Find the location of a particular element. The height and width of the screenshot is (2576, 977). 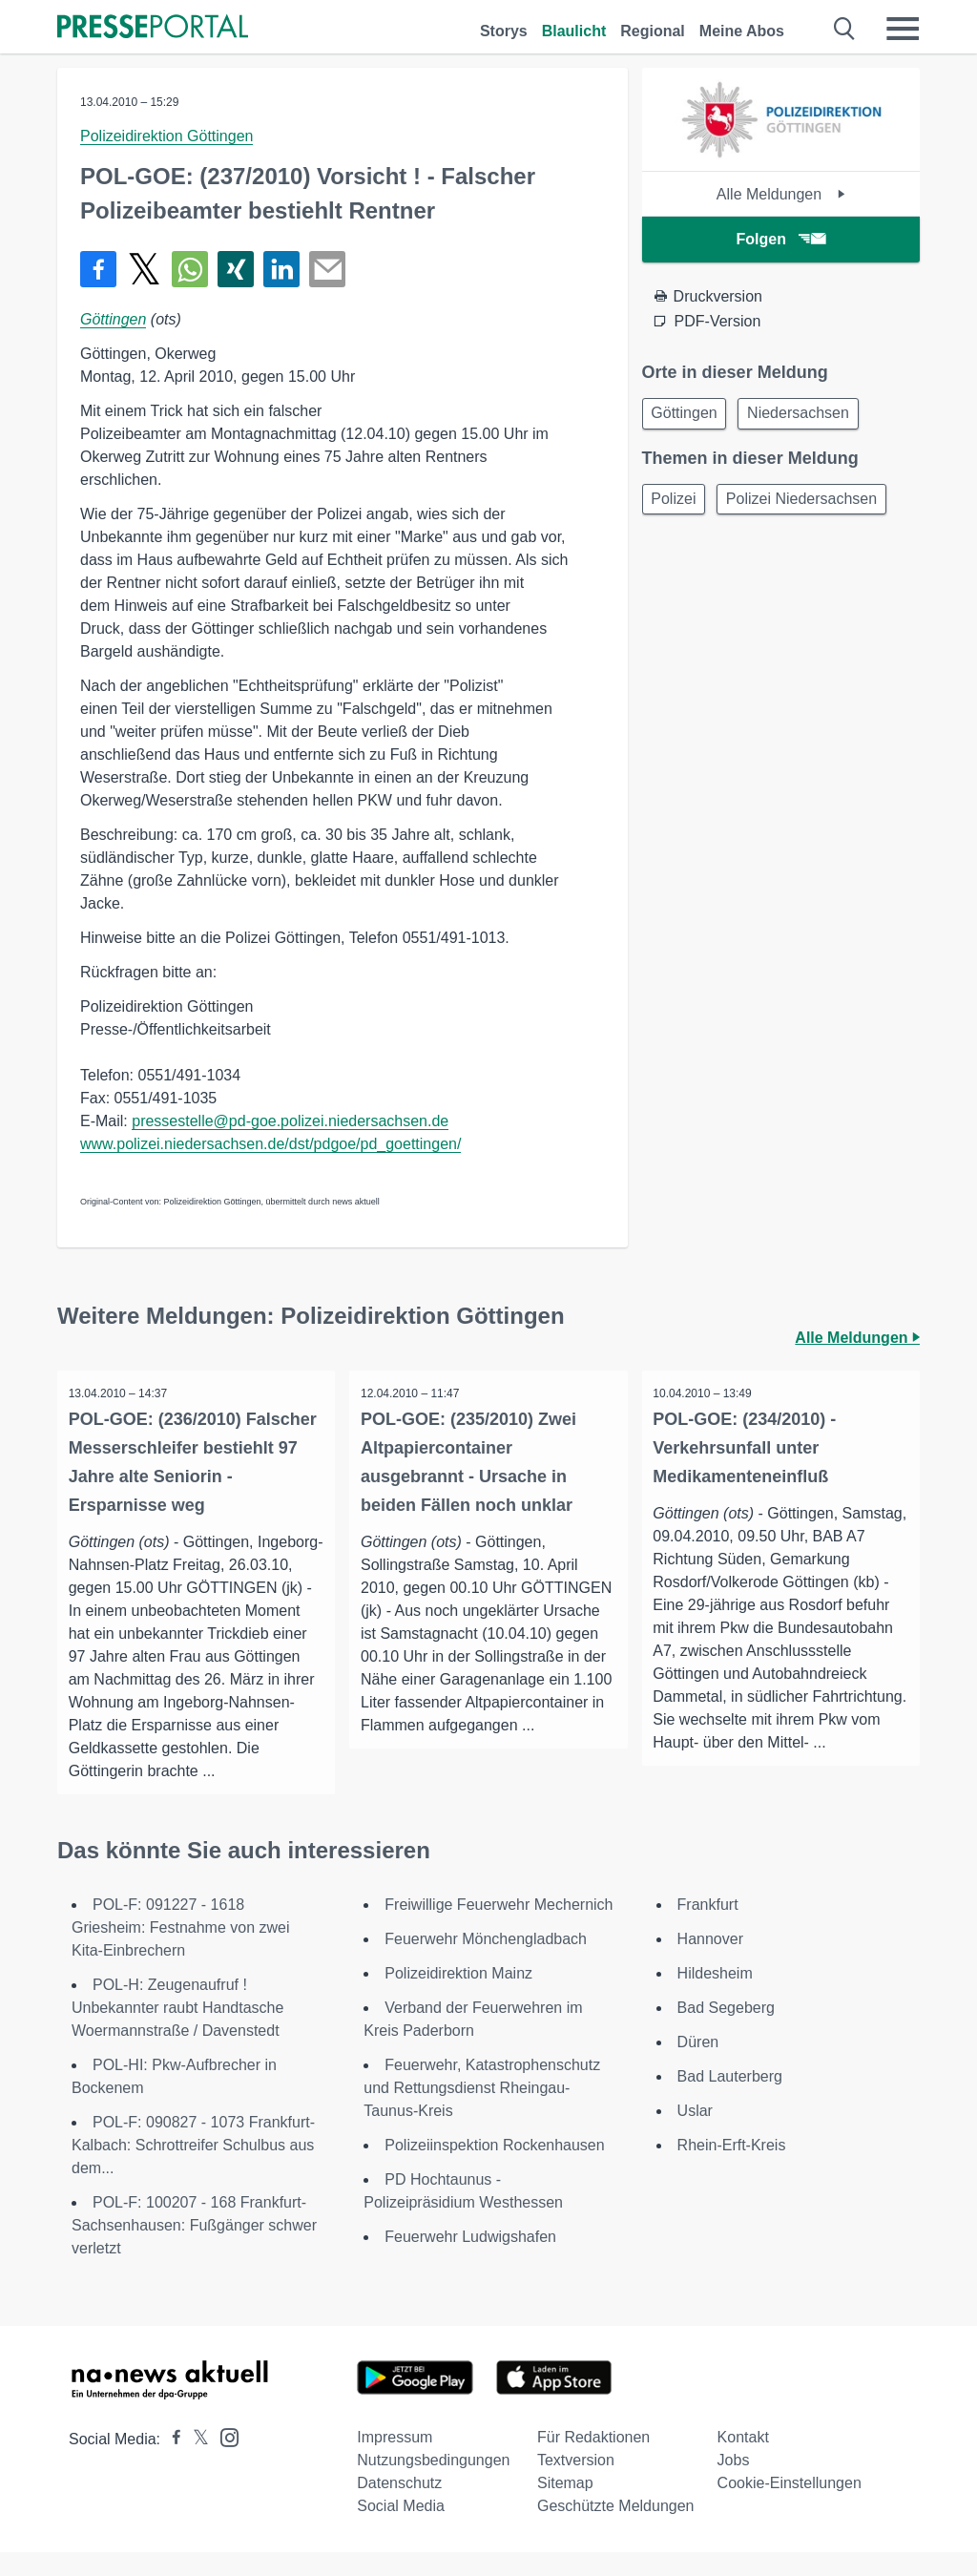

Göttingen is located at coordinates (113, 319).